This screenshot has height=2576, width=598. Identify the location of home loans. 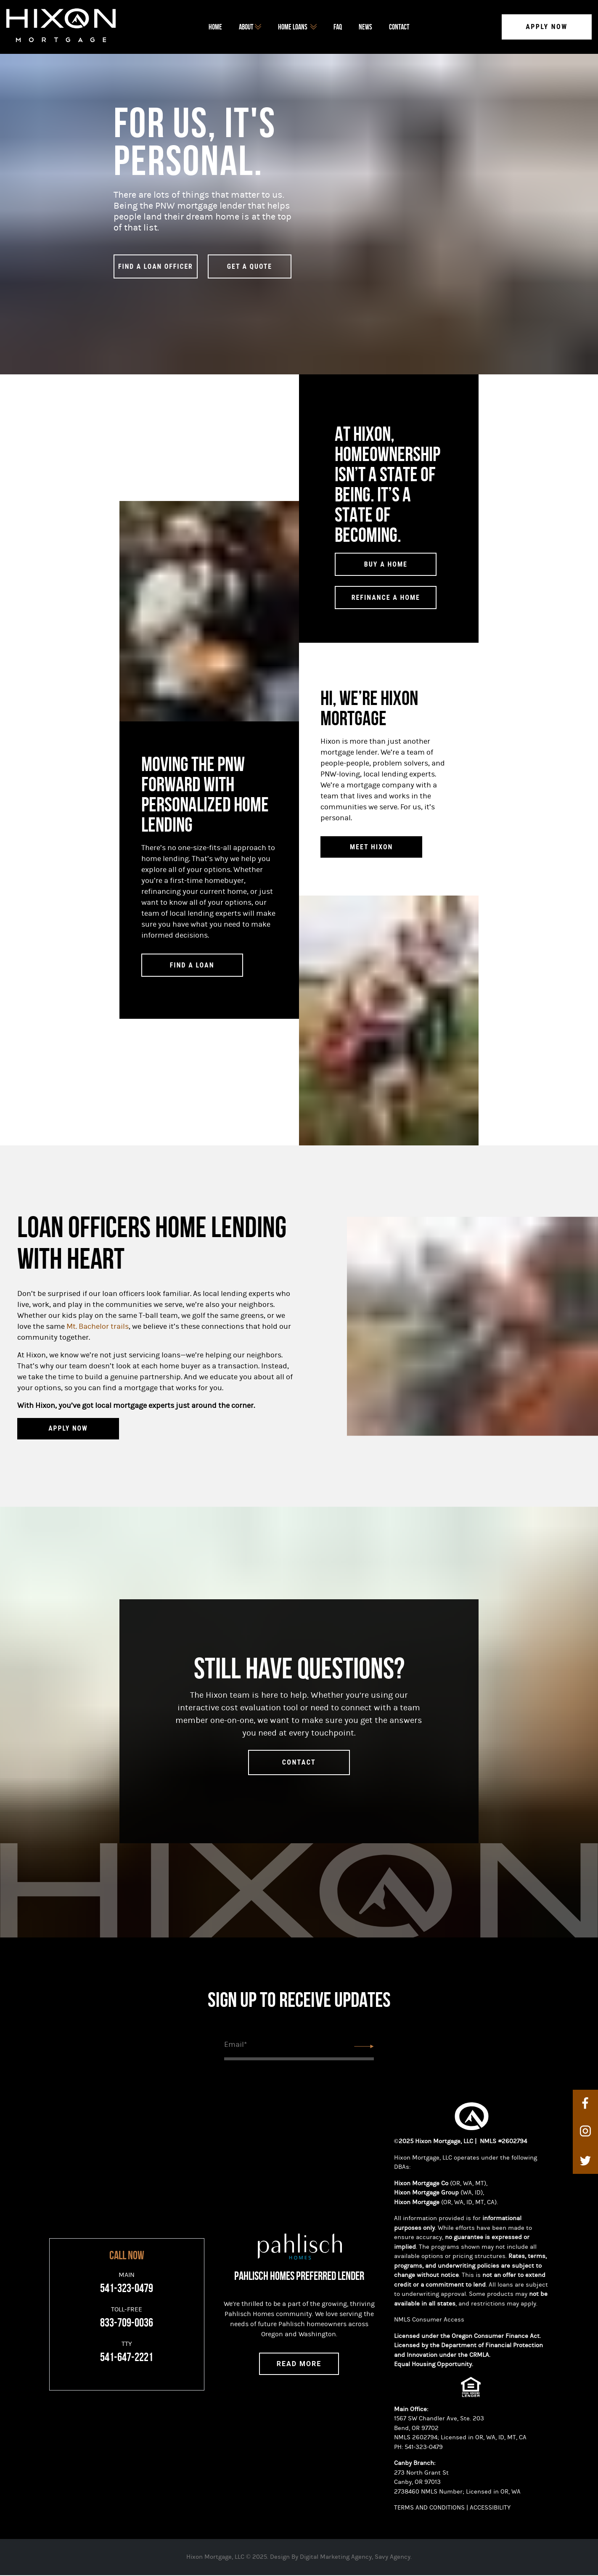
(297, 27).